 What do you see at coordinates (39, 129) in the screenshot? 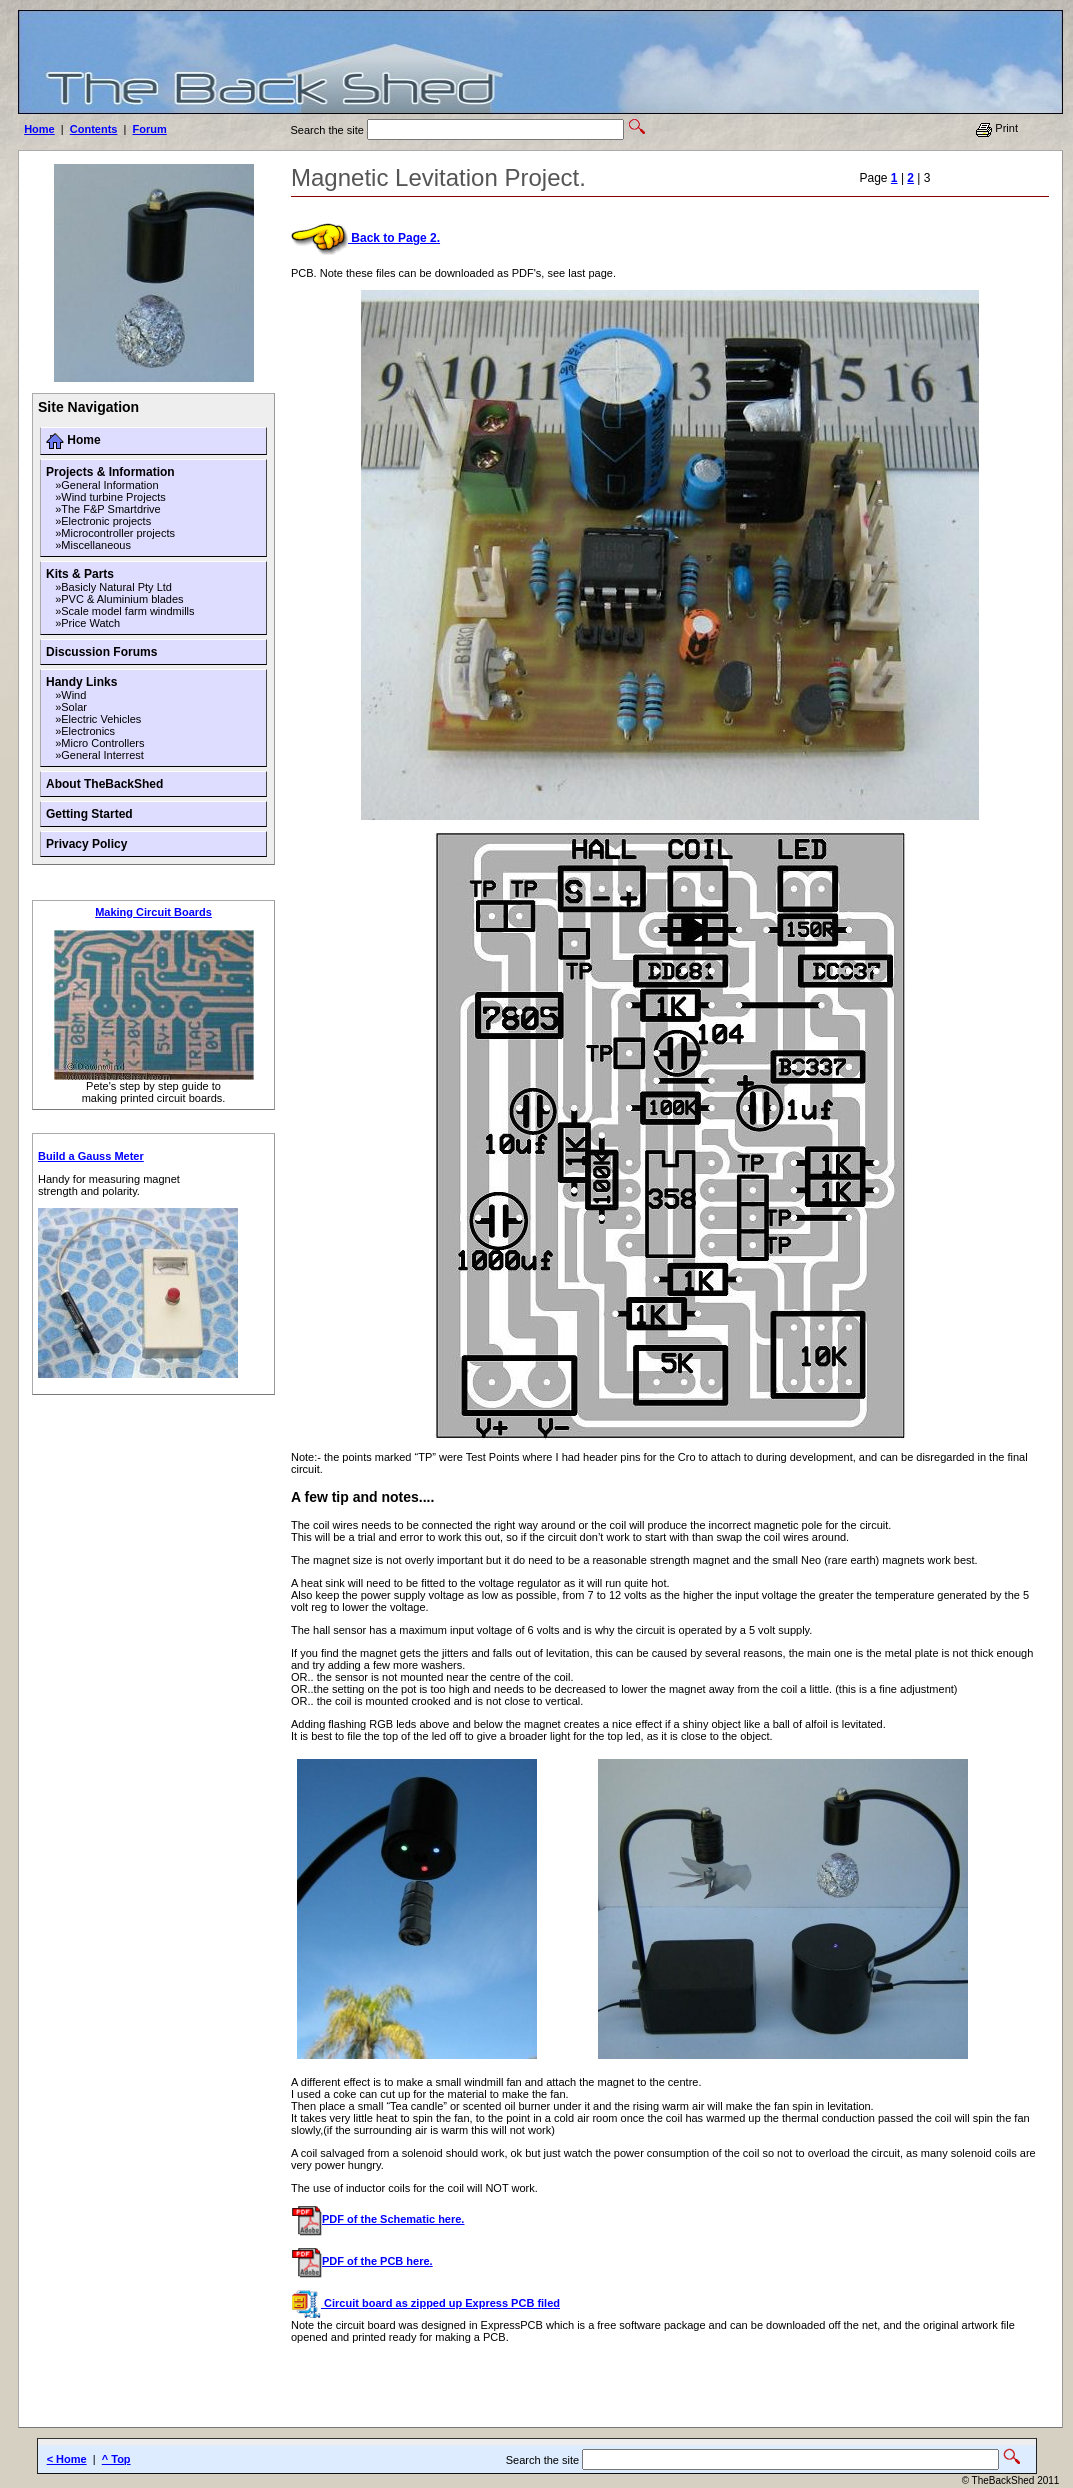
I see `Home` at bounding box center [39, 129].